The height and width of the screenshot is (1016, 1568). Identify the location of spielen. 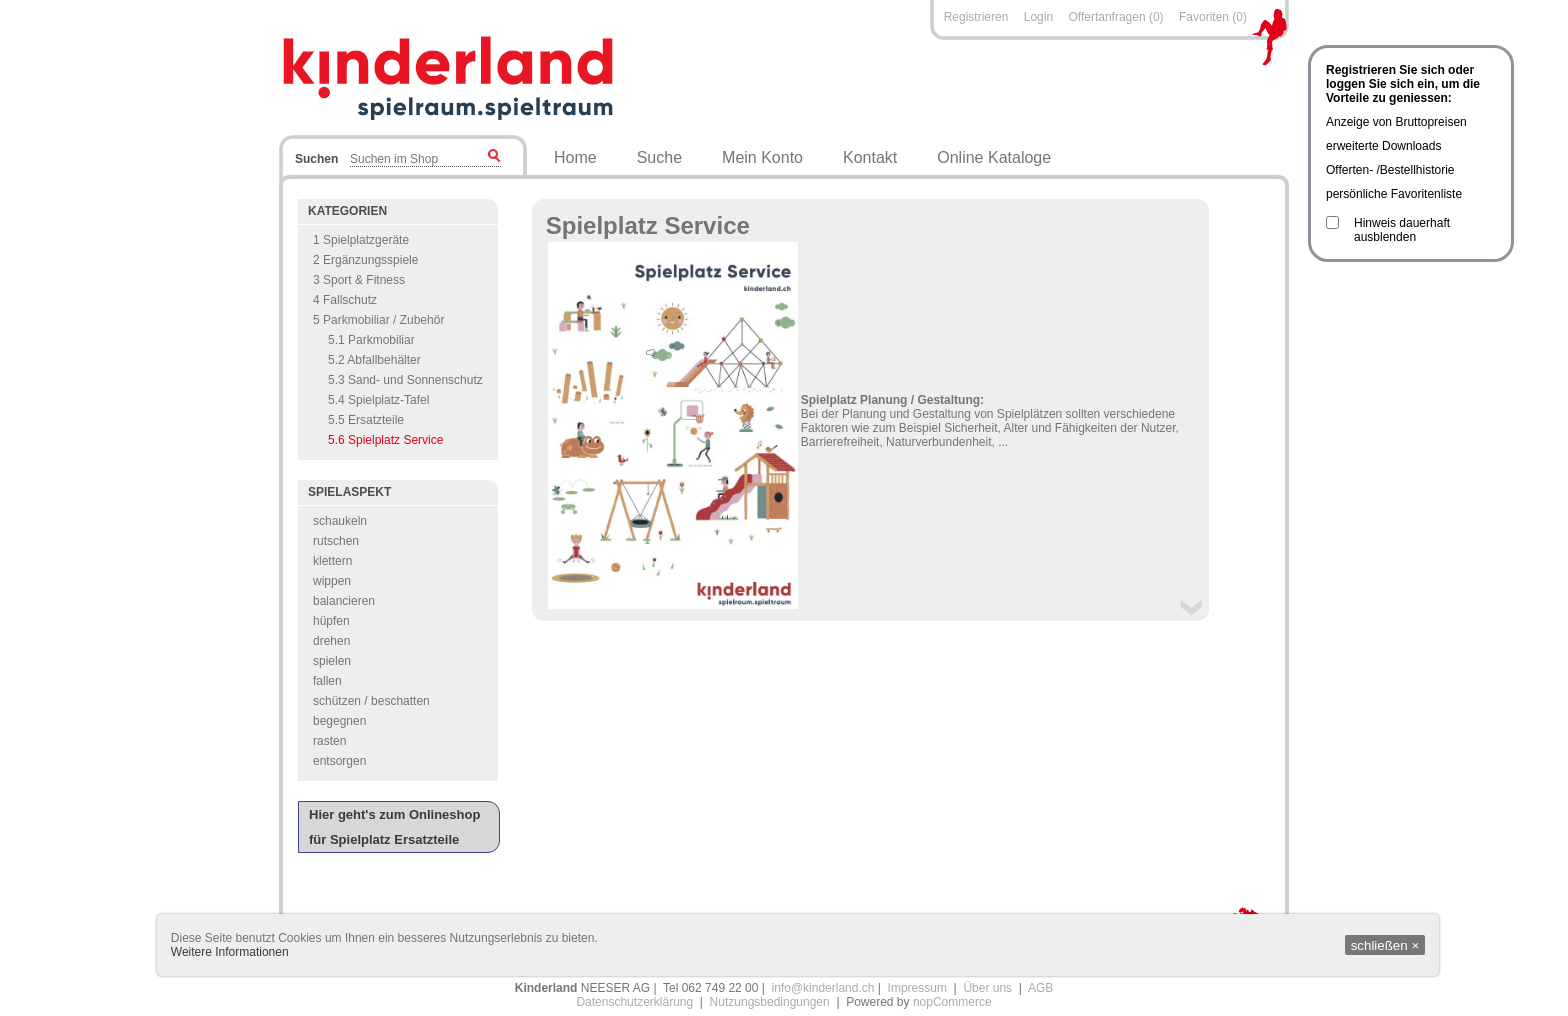
(332, 661).